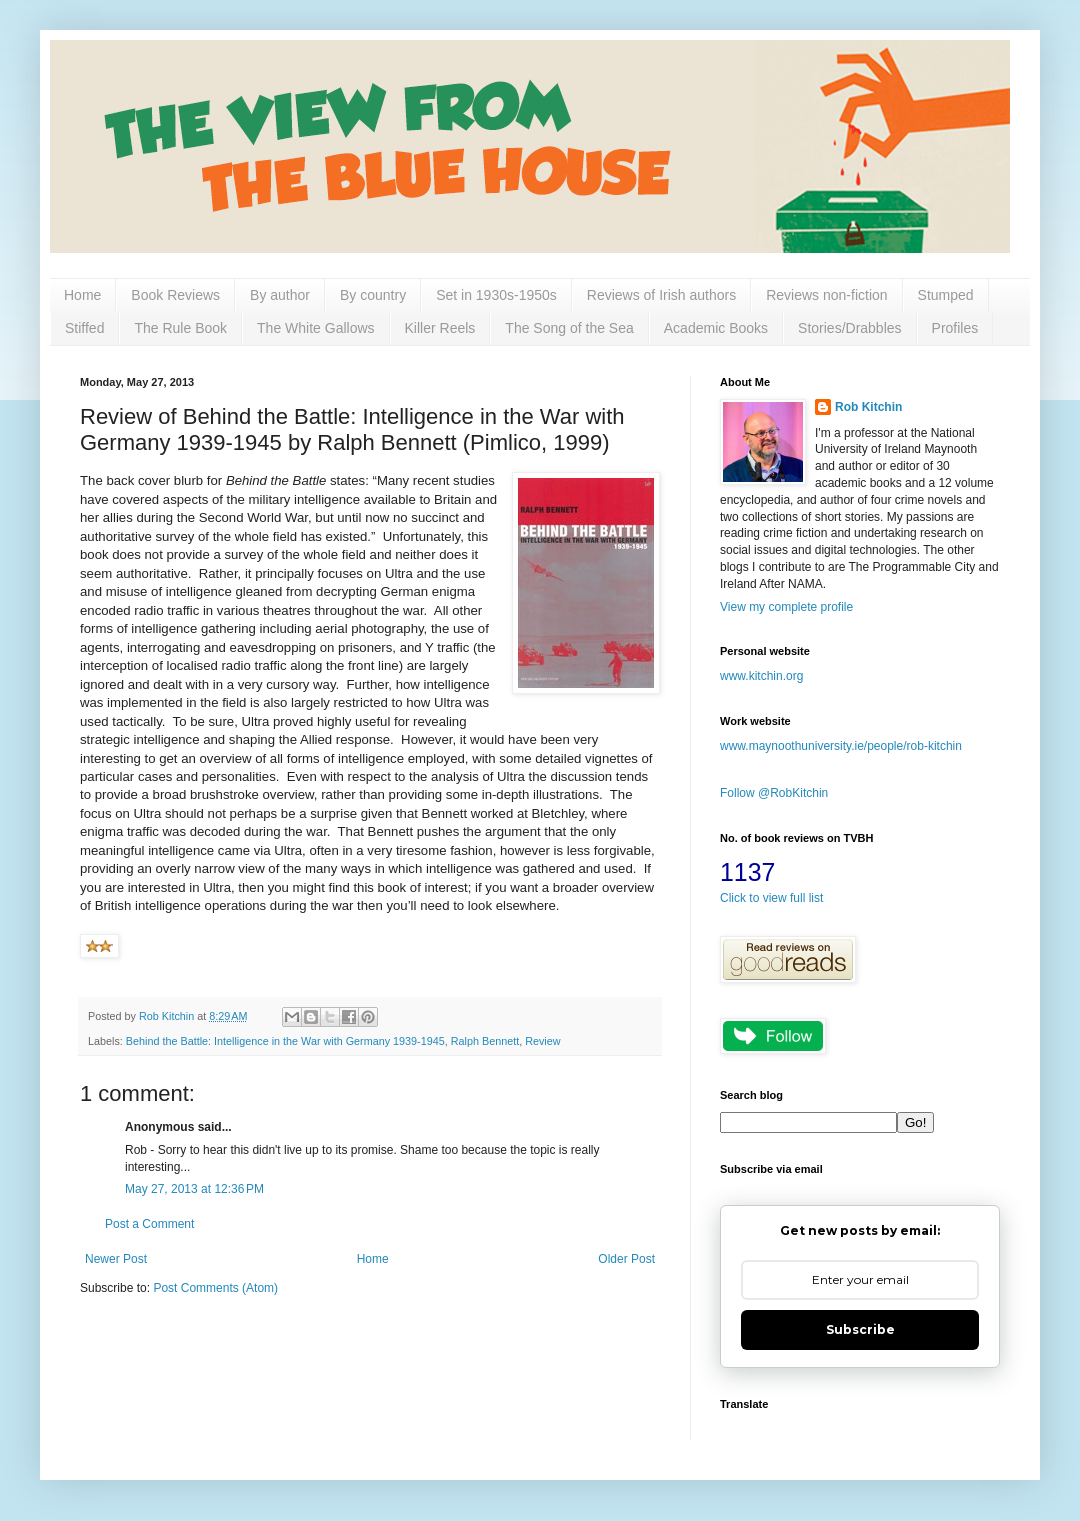 The height and width of the screenshot is (1521, 1080). I want to click on The White Gallows, so click(315, 328).